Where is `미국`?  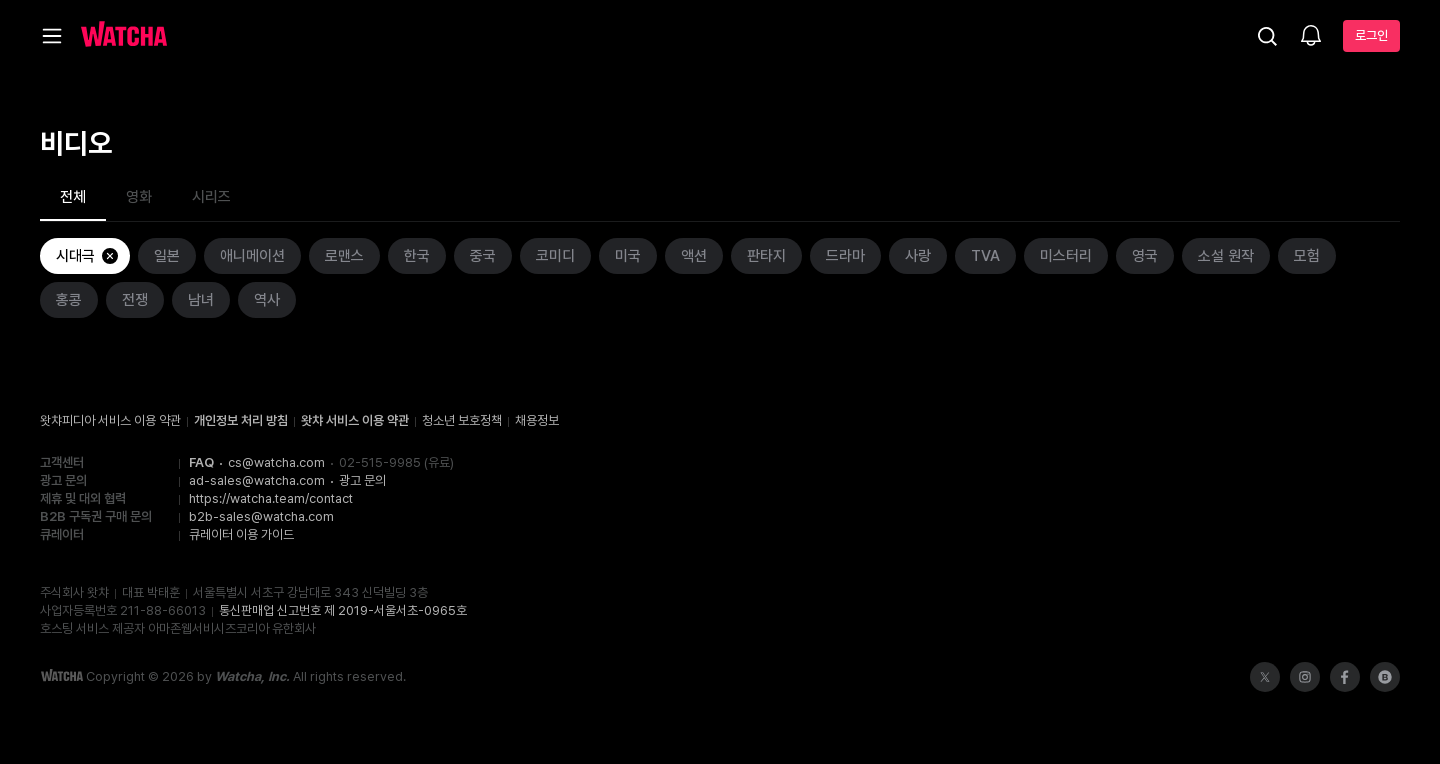
미국 is located at coordinates (628, 256).